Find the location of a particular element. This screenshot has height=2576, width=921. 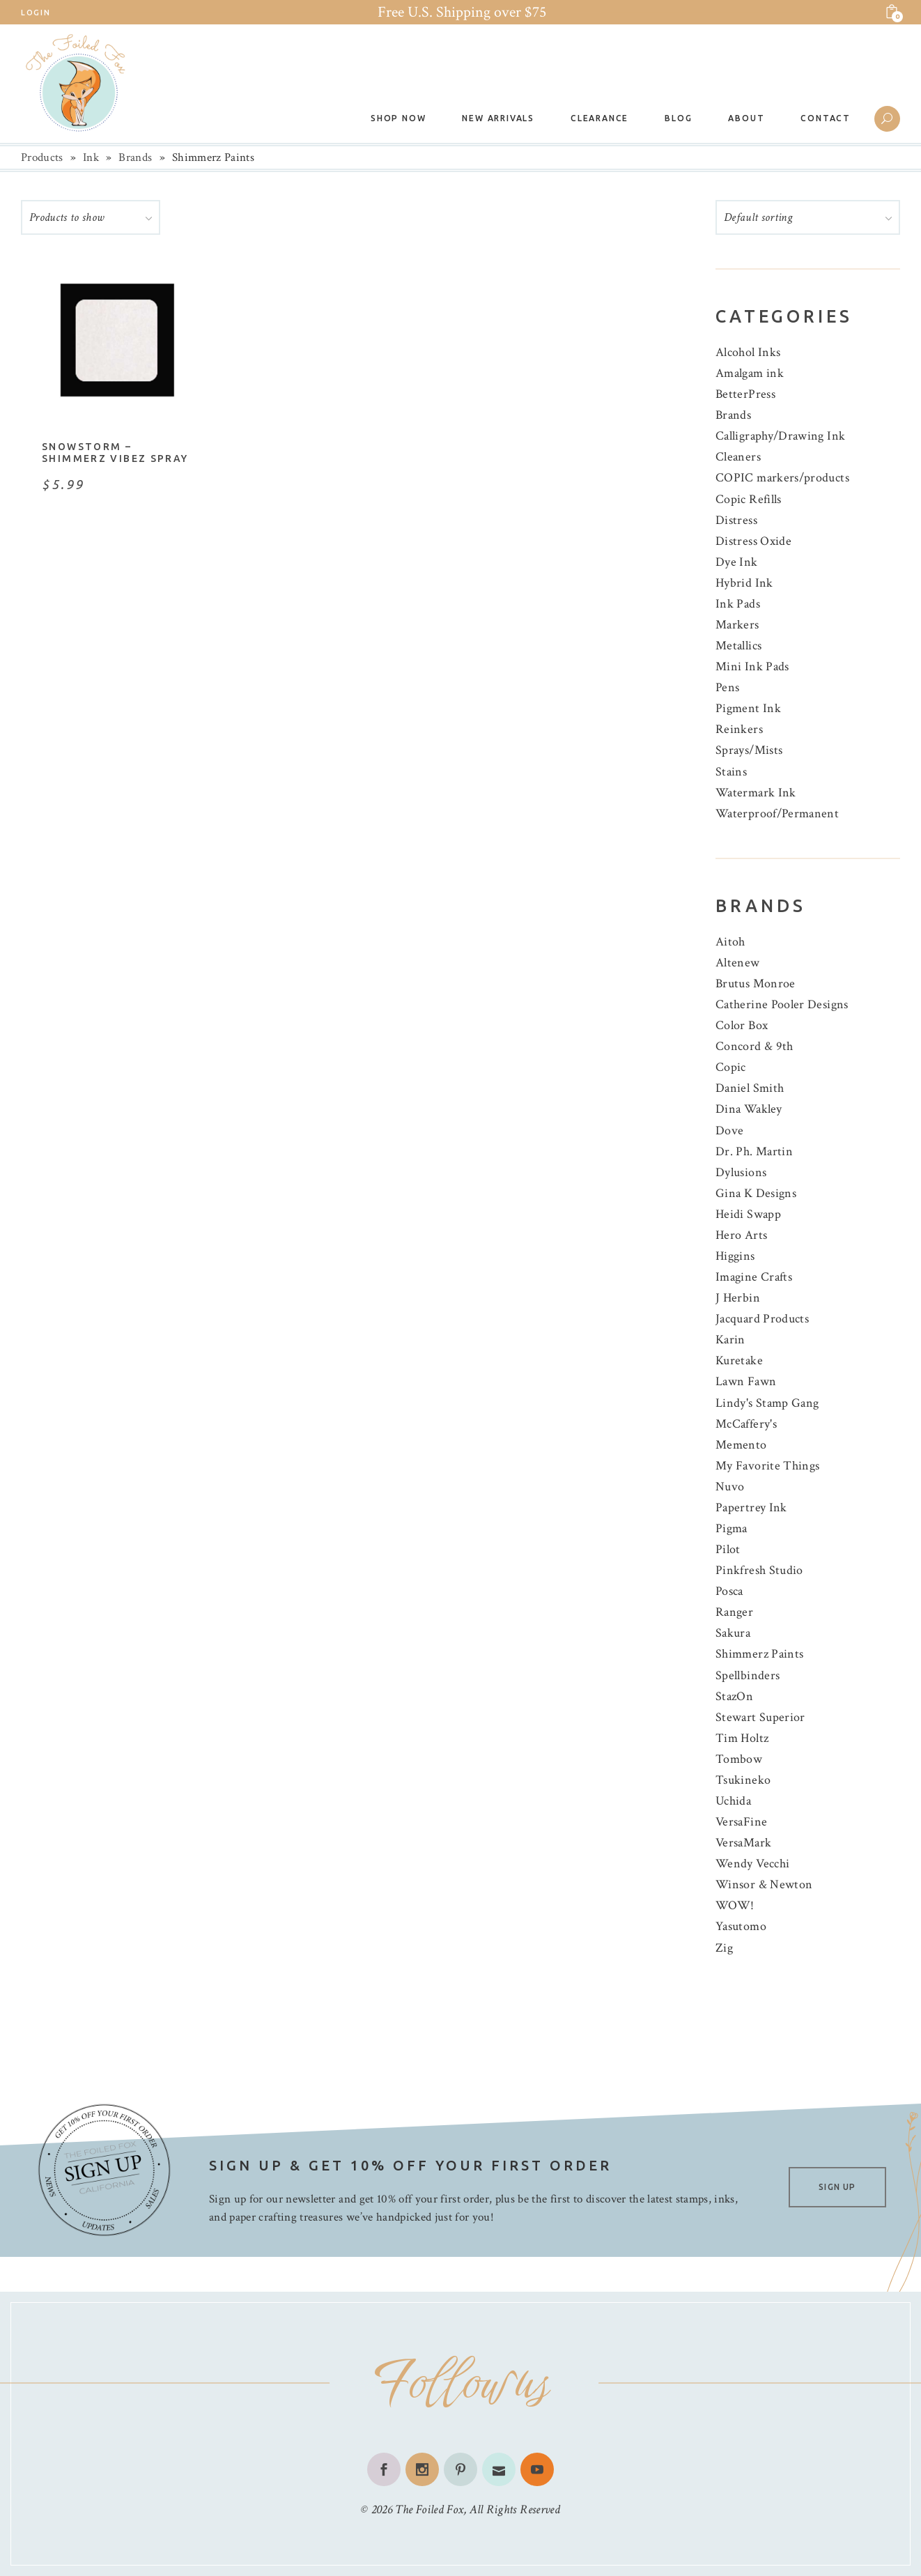

My Favorite Things is located at coordinates (767, 1466).